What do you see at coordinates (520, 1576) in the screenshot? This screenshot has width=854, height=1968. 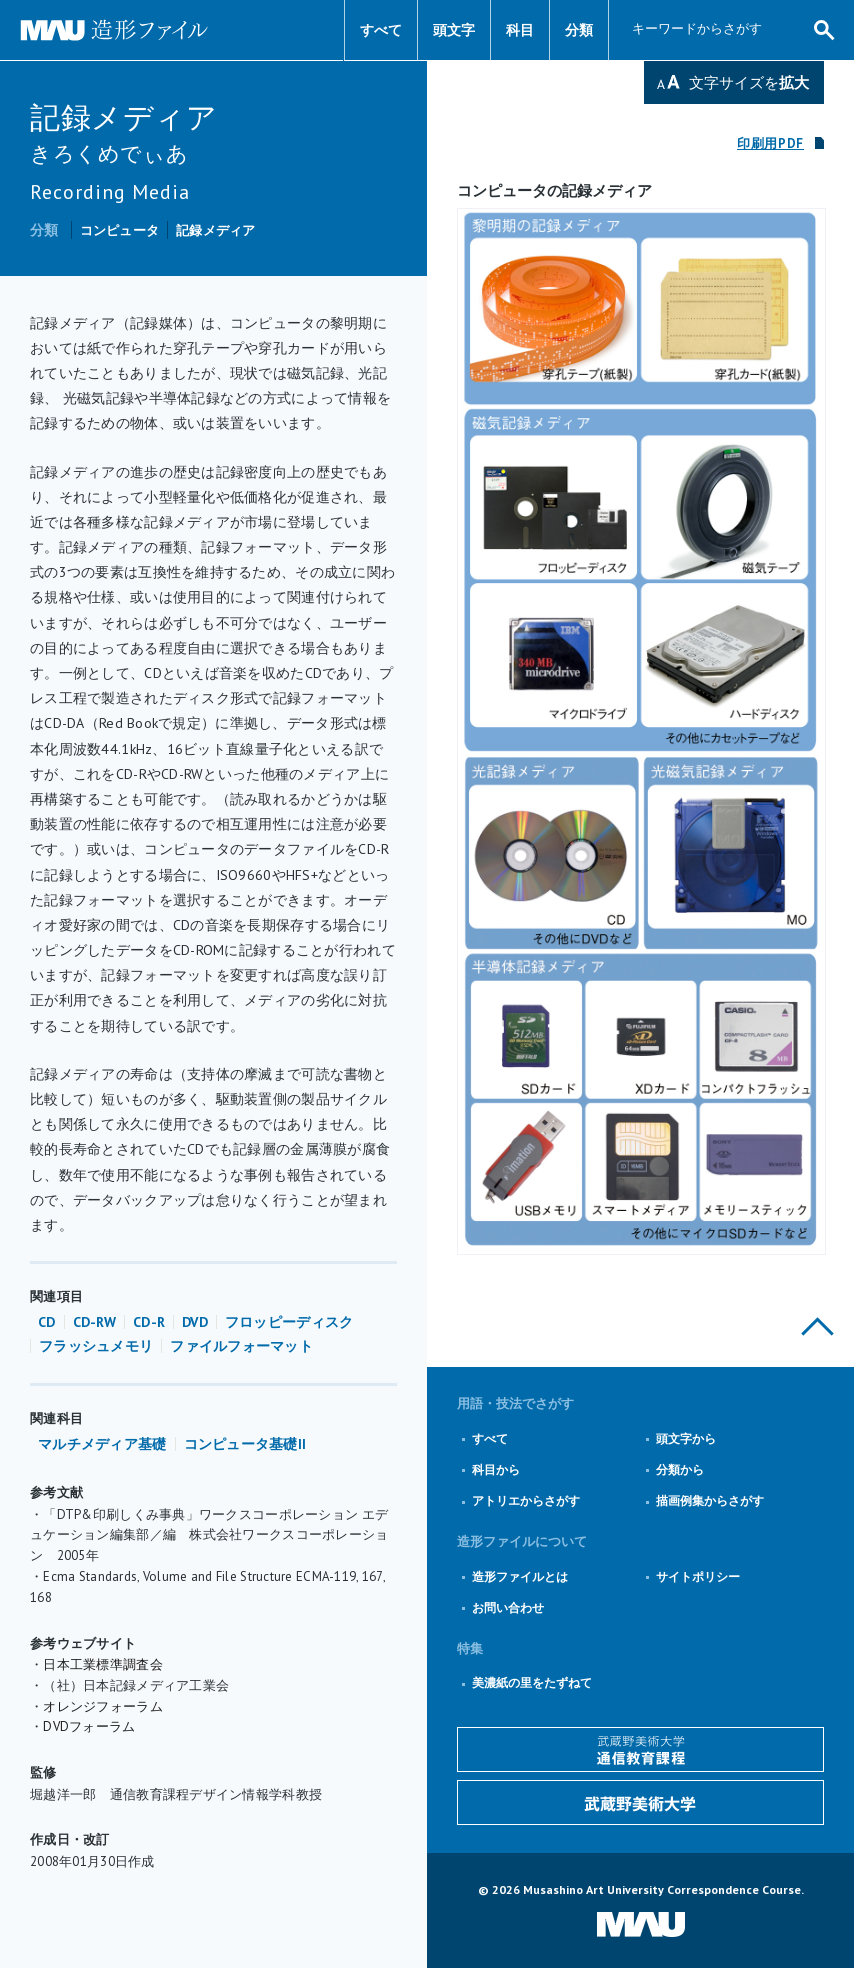 I see `造形ファイルとは` at bounding box center [520, 1576].